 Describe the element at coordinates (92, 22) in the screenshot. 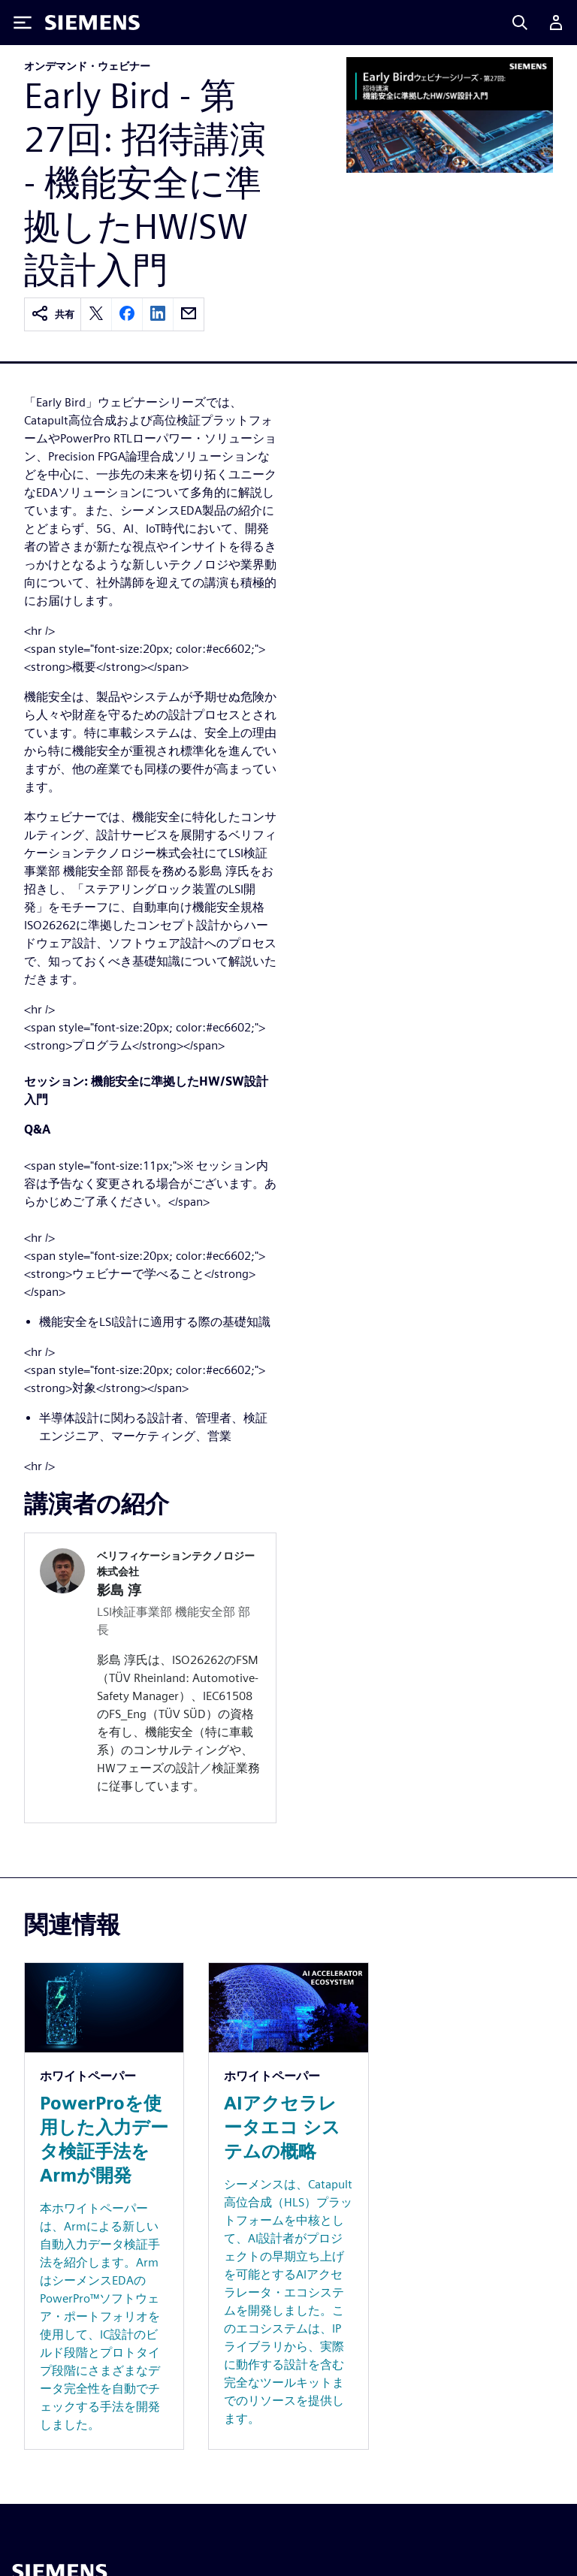

I see `[Siemens logo]` at that location.